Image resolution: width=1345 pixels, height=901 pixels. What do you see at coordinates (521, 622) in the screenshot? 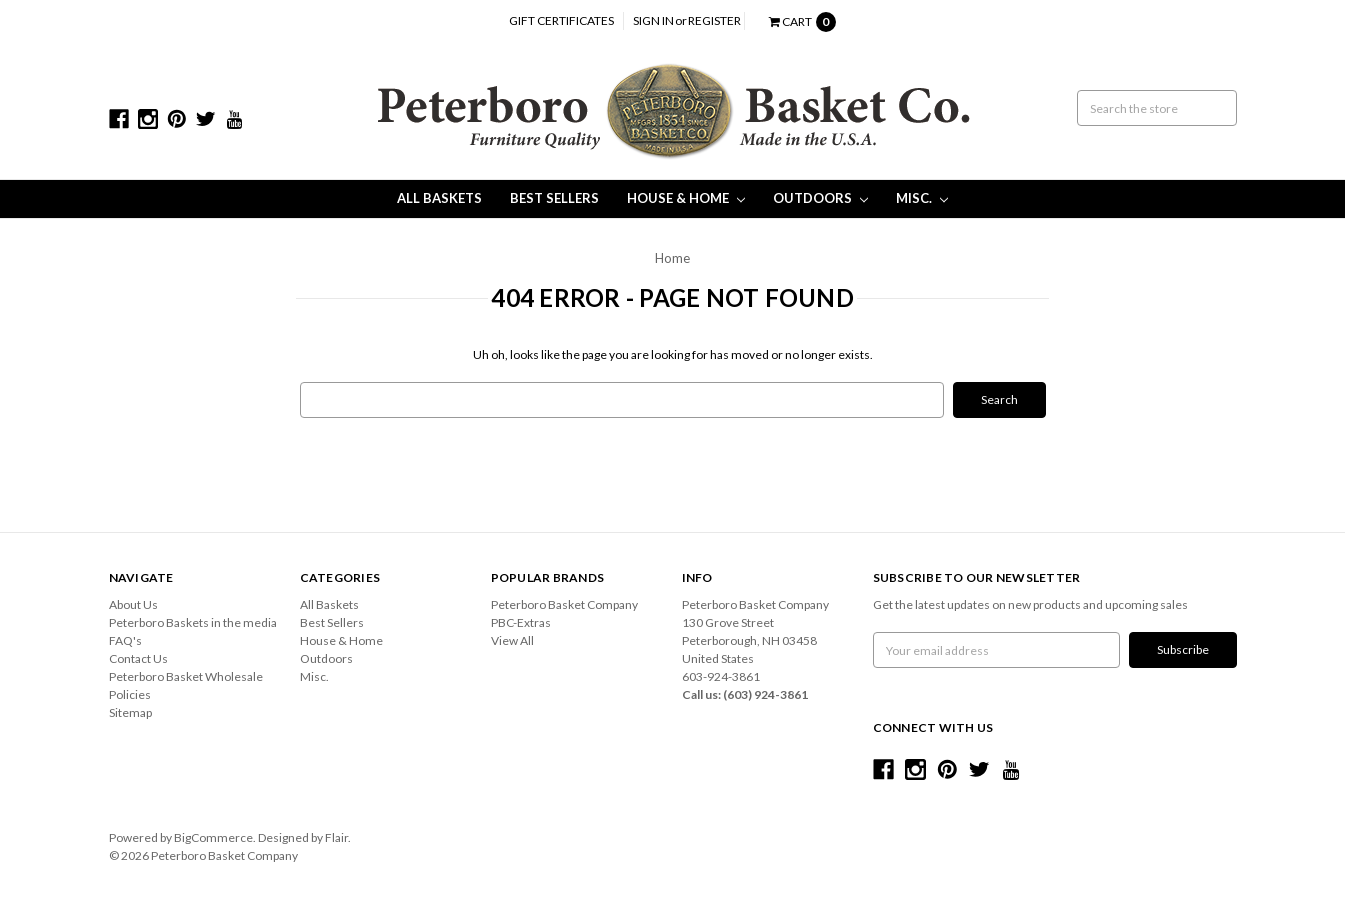
I see `PBC-Extras` at bounding box center [521, 622].